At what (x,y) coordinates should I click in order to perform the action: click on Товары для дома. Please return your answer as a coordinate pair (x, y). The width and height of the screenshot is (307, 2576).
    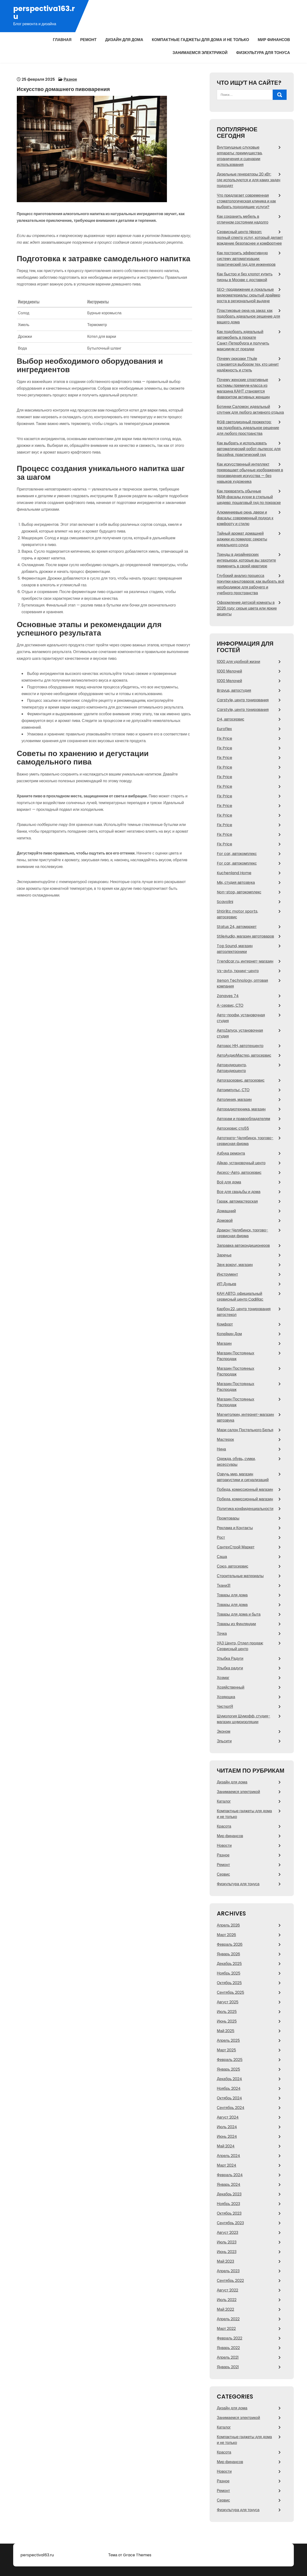
    Looking at the image, I should click on (232, 1595).